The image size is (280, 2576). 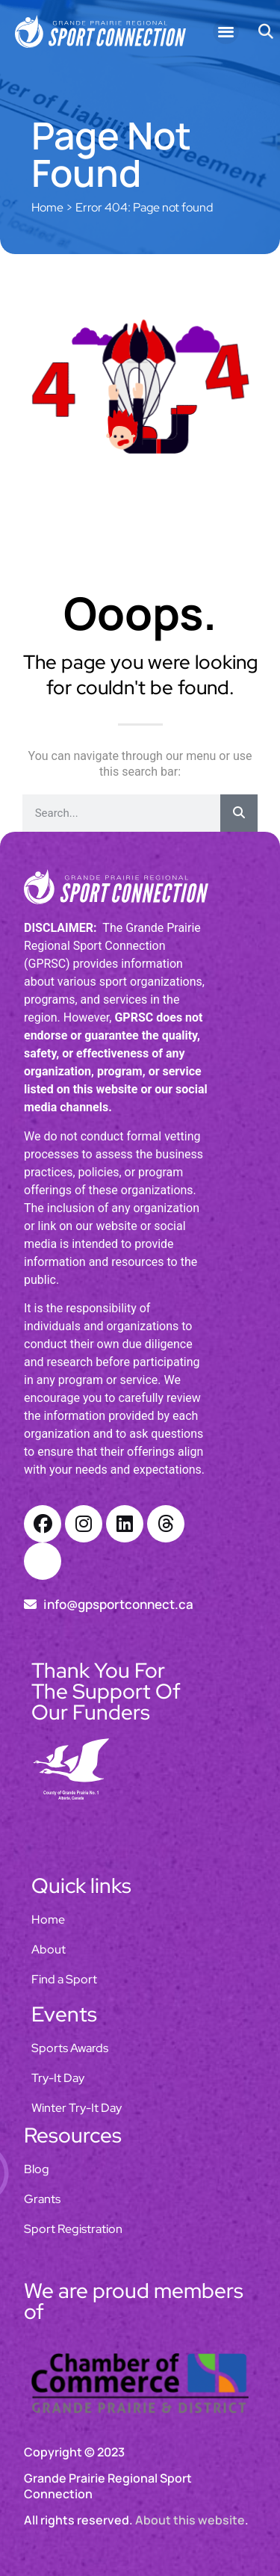 What do you see at coordinates (47, 207) in the screenshot?
I see `Home` at bounding box center [47, 207].